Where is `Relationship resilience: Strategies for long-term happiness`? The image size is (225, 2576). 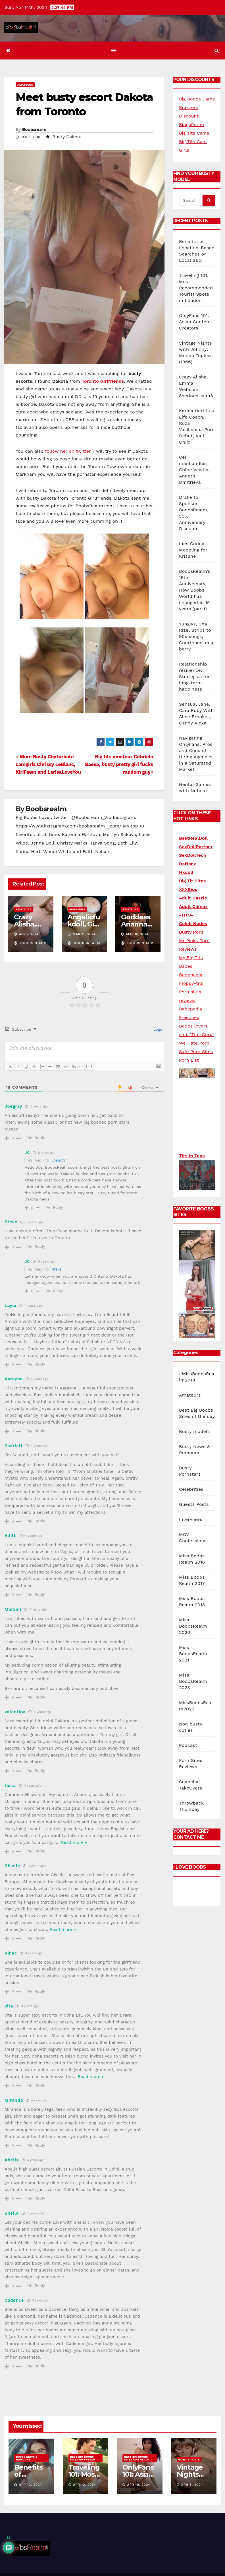 Relationship resilience: Strategies for long-term happiness is located at coordinates (194, 676).